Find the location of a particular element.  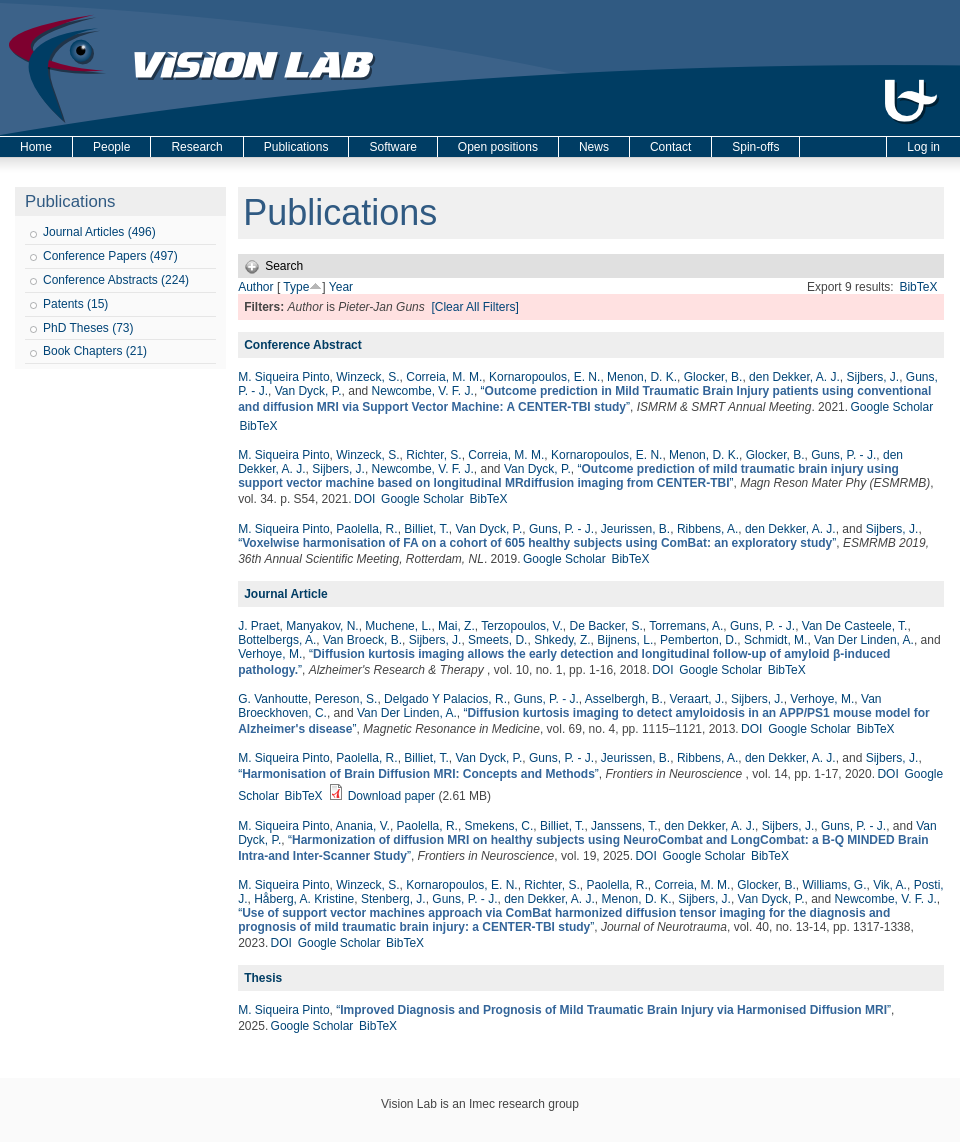

Year is located at coordinates (341, 287).